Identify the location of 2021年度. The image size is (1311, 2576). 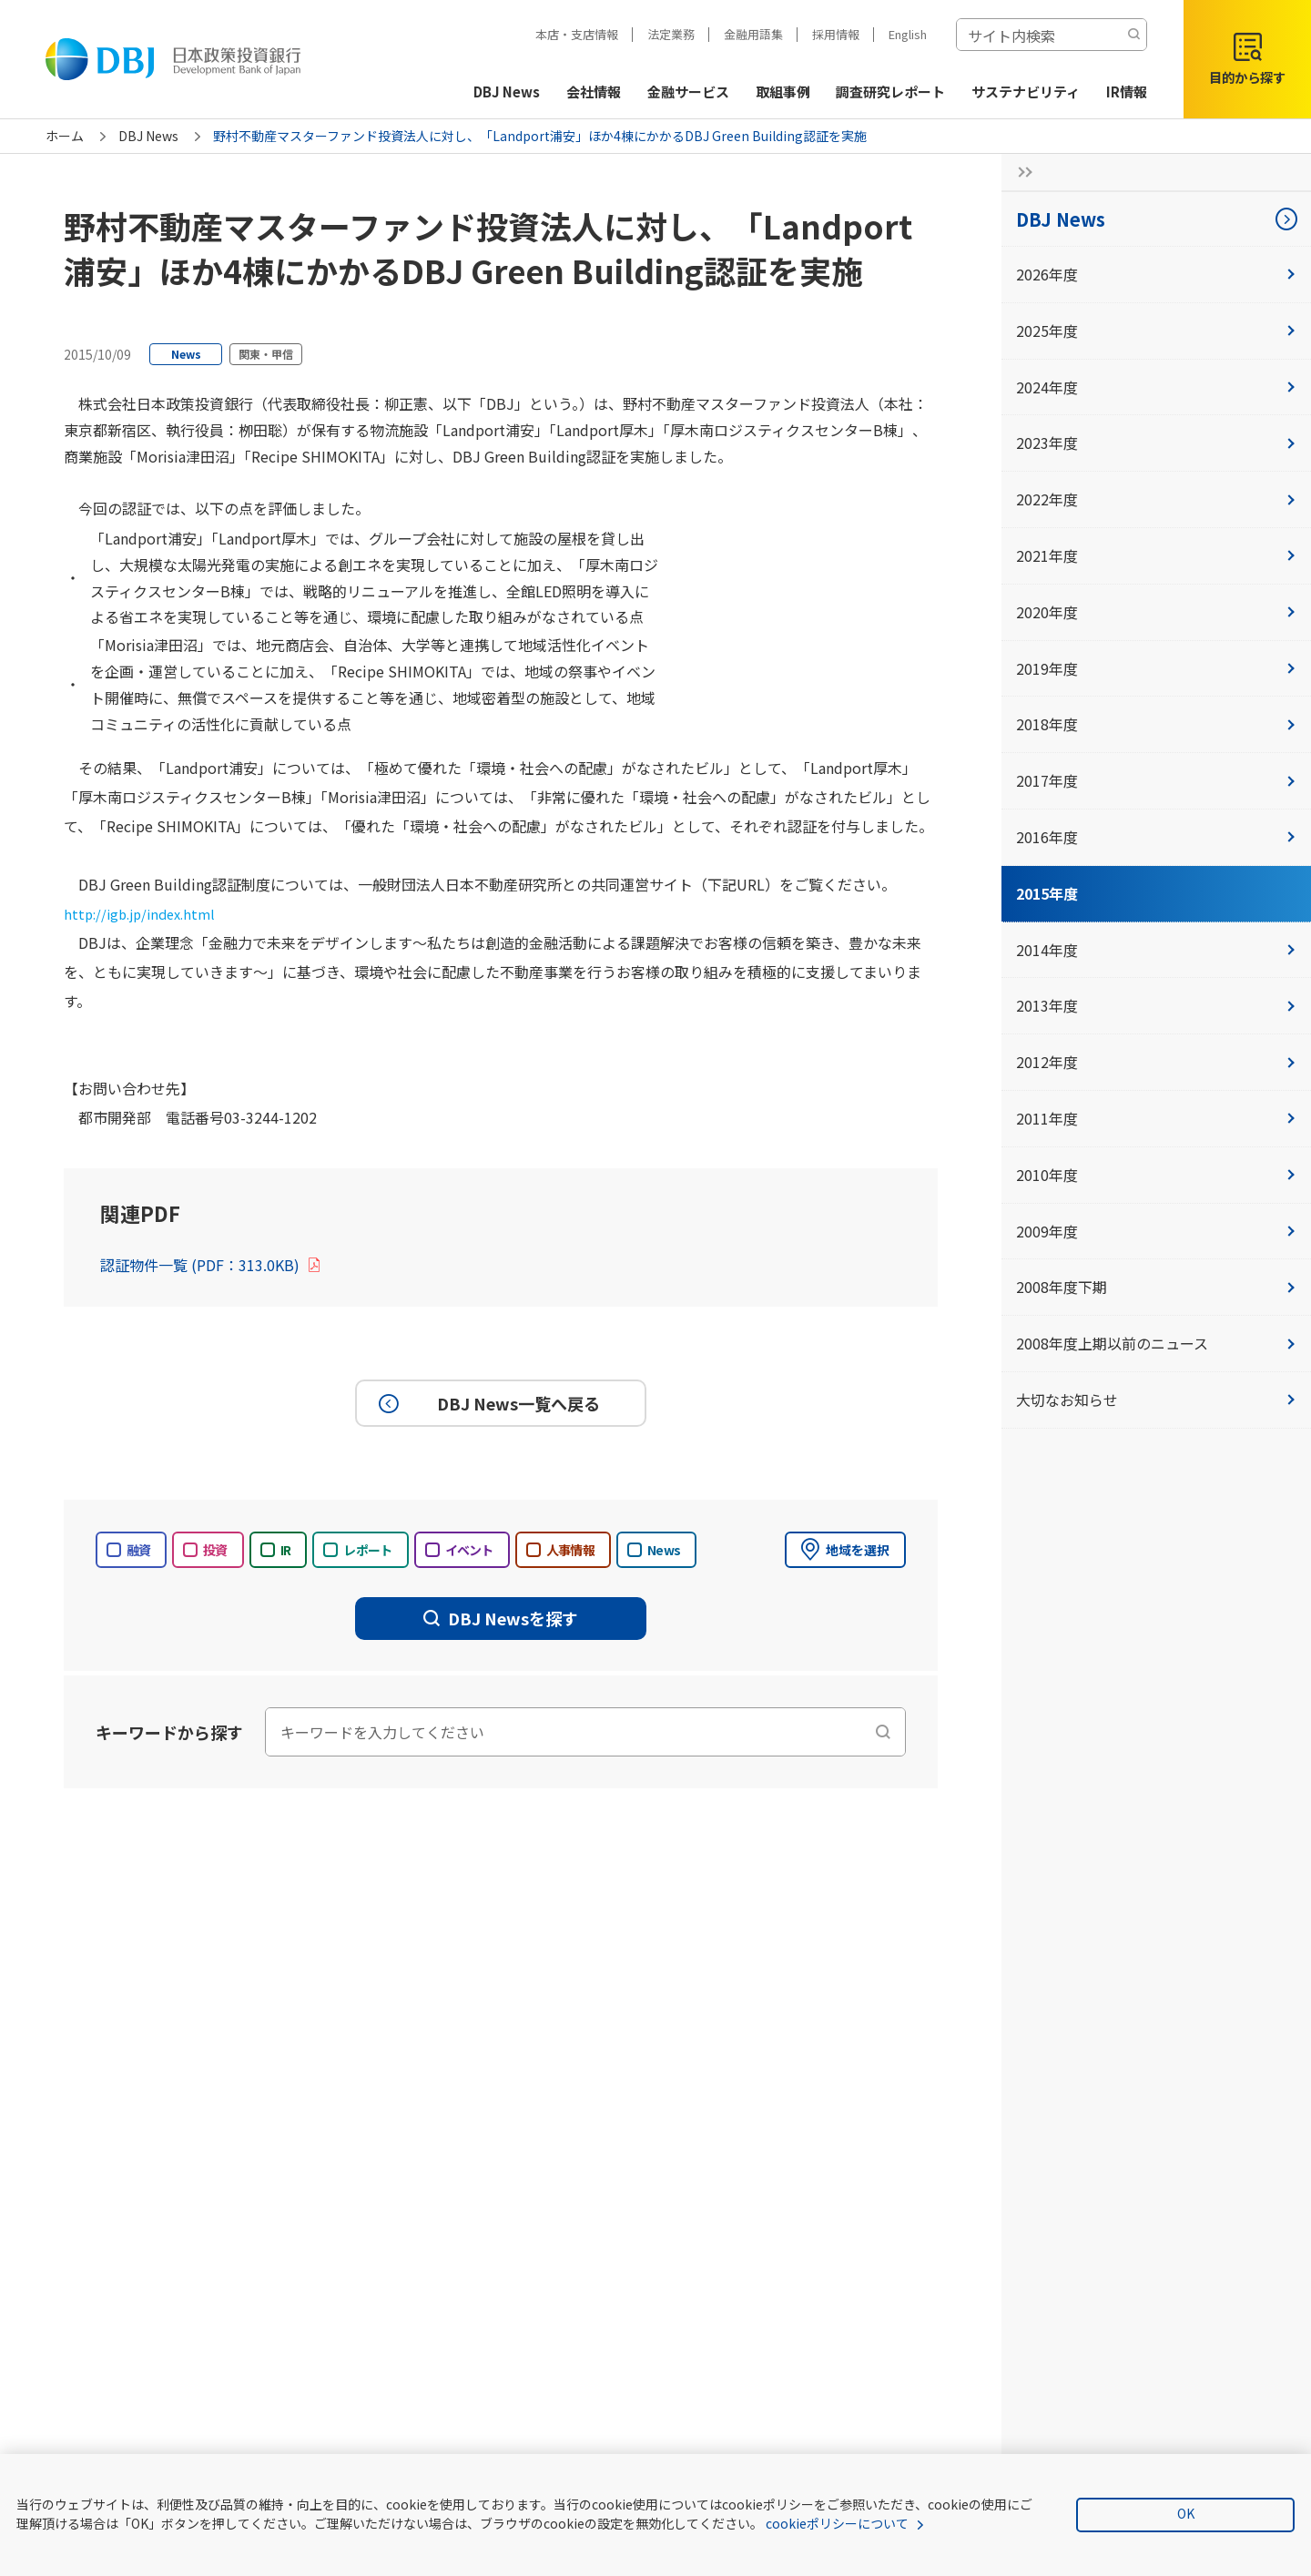
(1156, 555).